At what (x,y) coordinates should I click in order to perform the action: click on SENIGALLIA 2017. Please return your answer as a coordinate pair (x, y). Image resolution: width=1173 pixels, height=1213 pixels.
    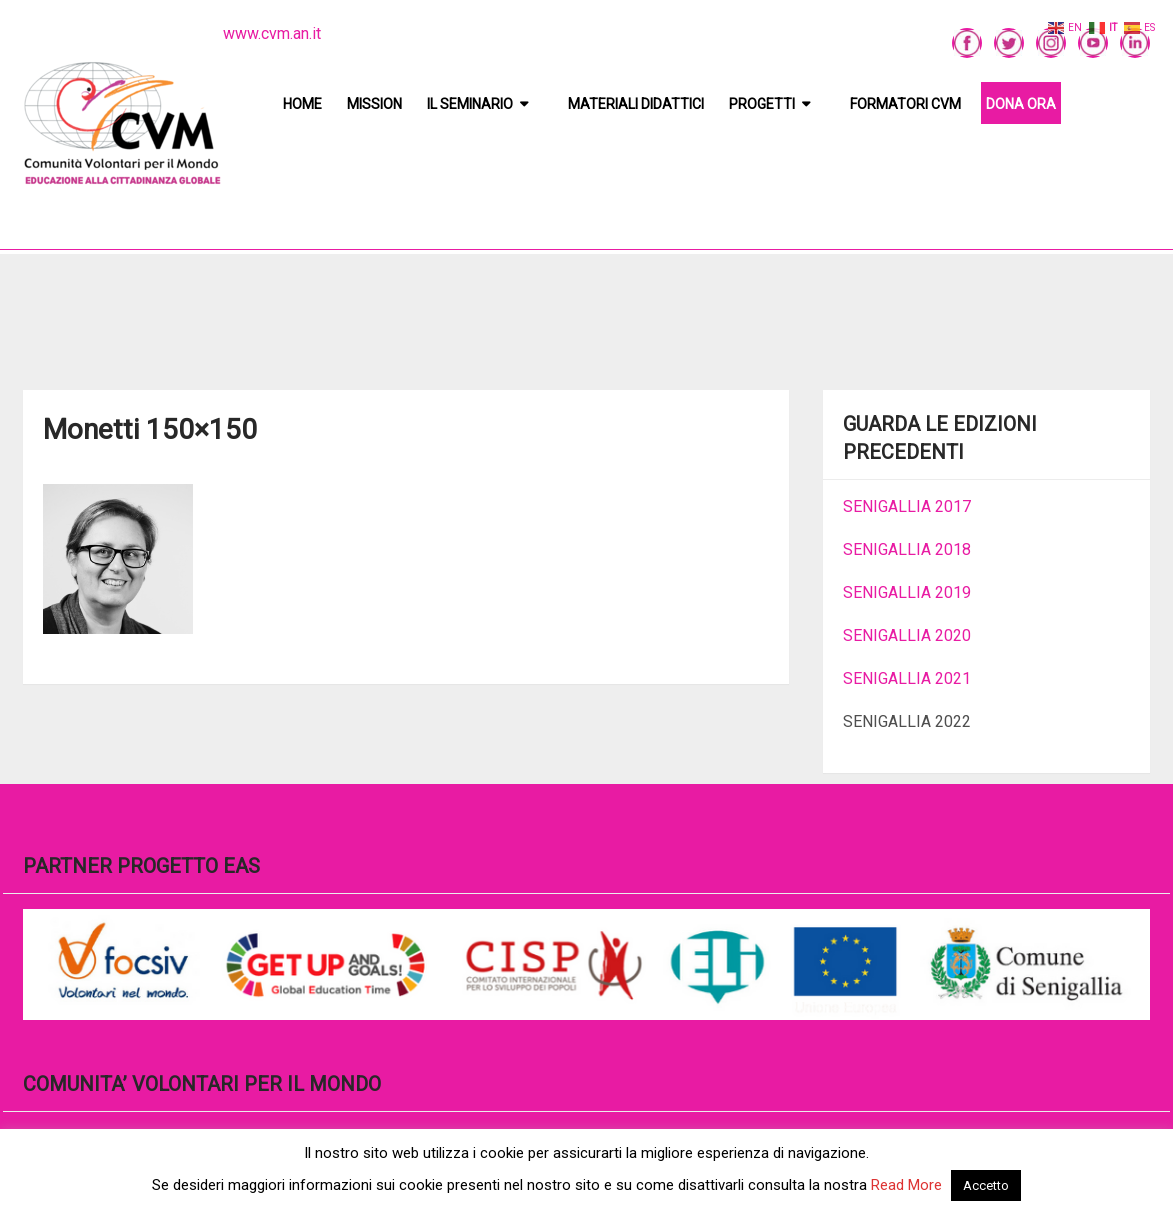
    Looking at the image, I should click on (907, 506).